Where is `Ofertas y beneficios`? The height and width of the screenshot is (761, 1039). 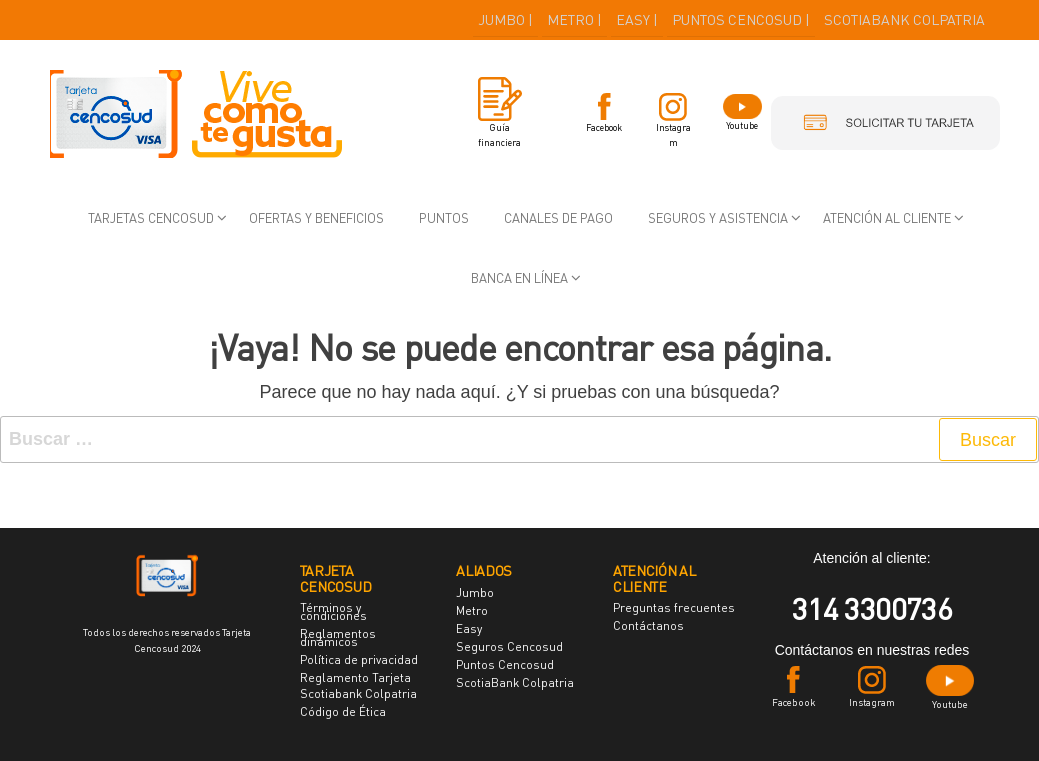 Ofertas y beneficios is located at coordinates (316, 218).